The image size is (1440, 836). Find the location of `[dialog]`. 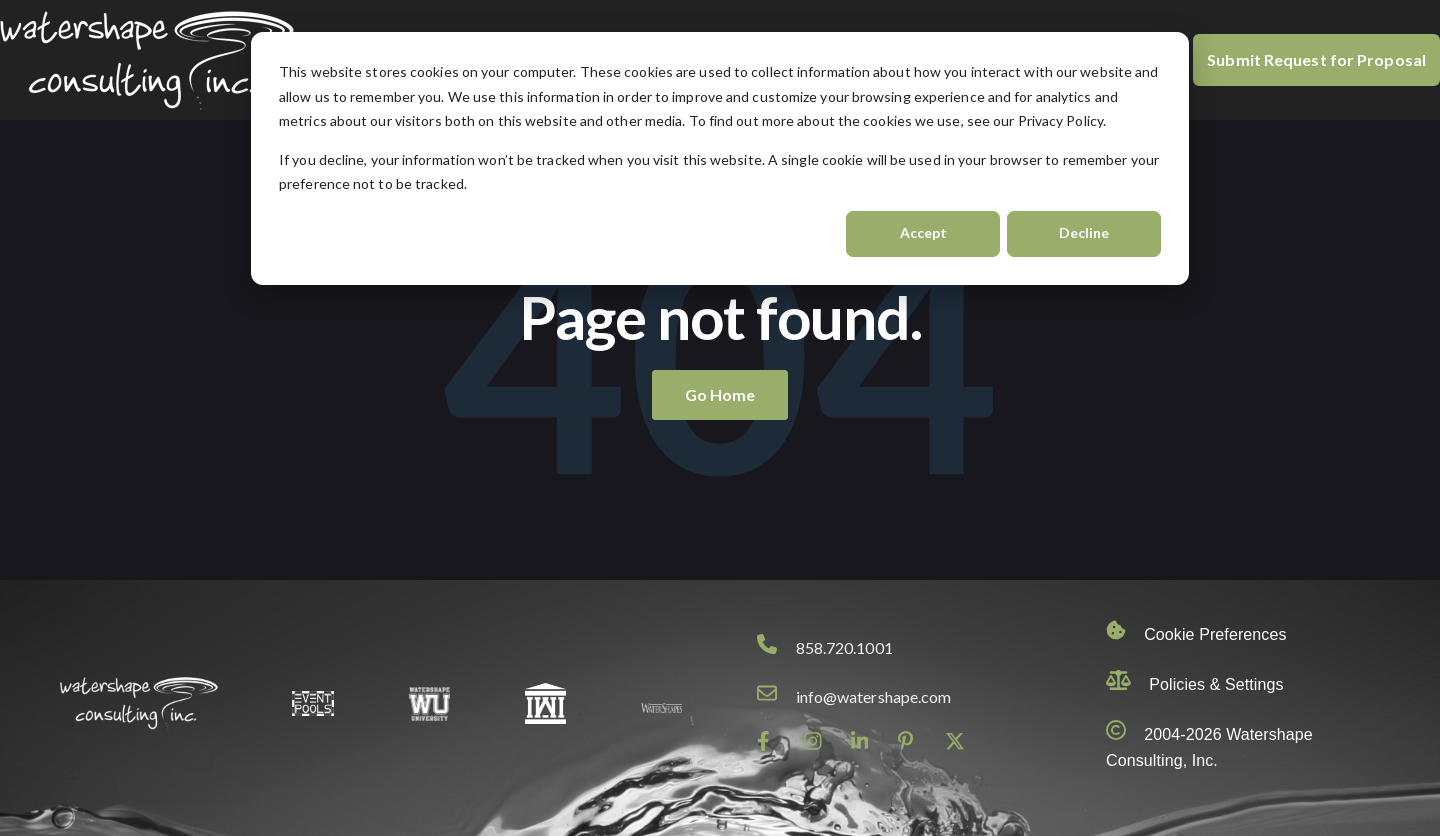

[dialog] is located at coordinates (720, 158).